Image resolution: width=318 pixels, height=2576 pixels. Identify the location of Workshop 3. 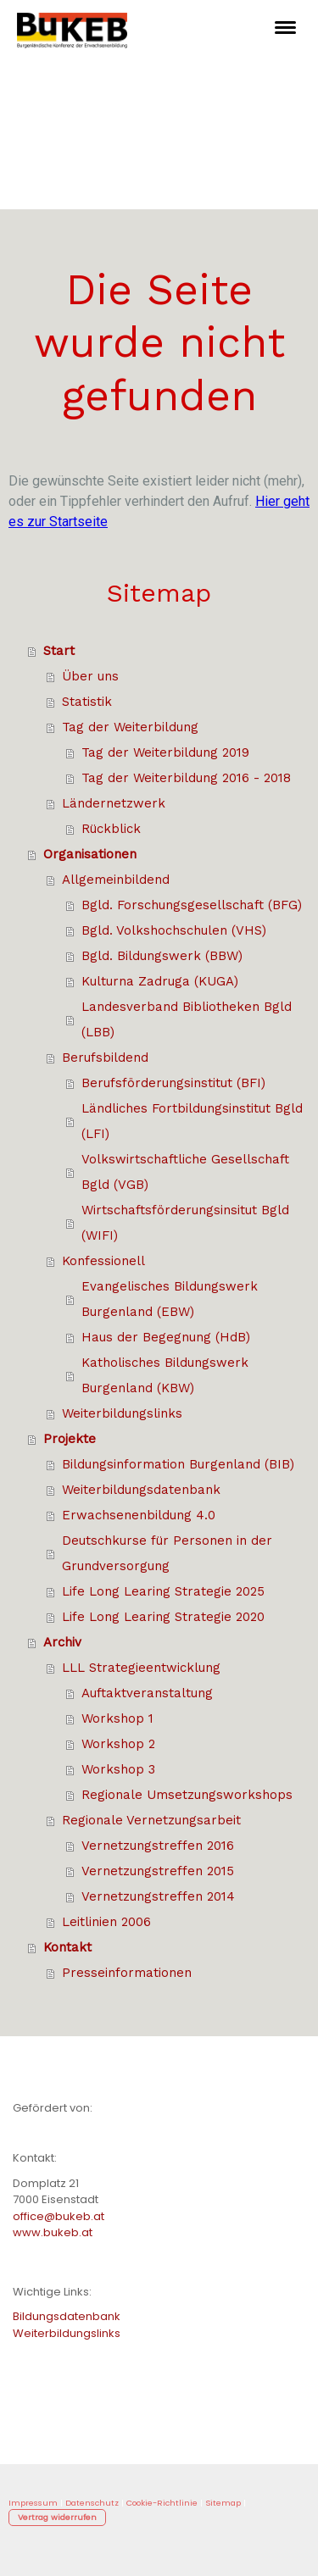
(118, 1769).